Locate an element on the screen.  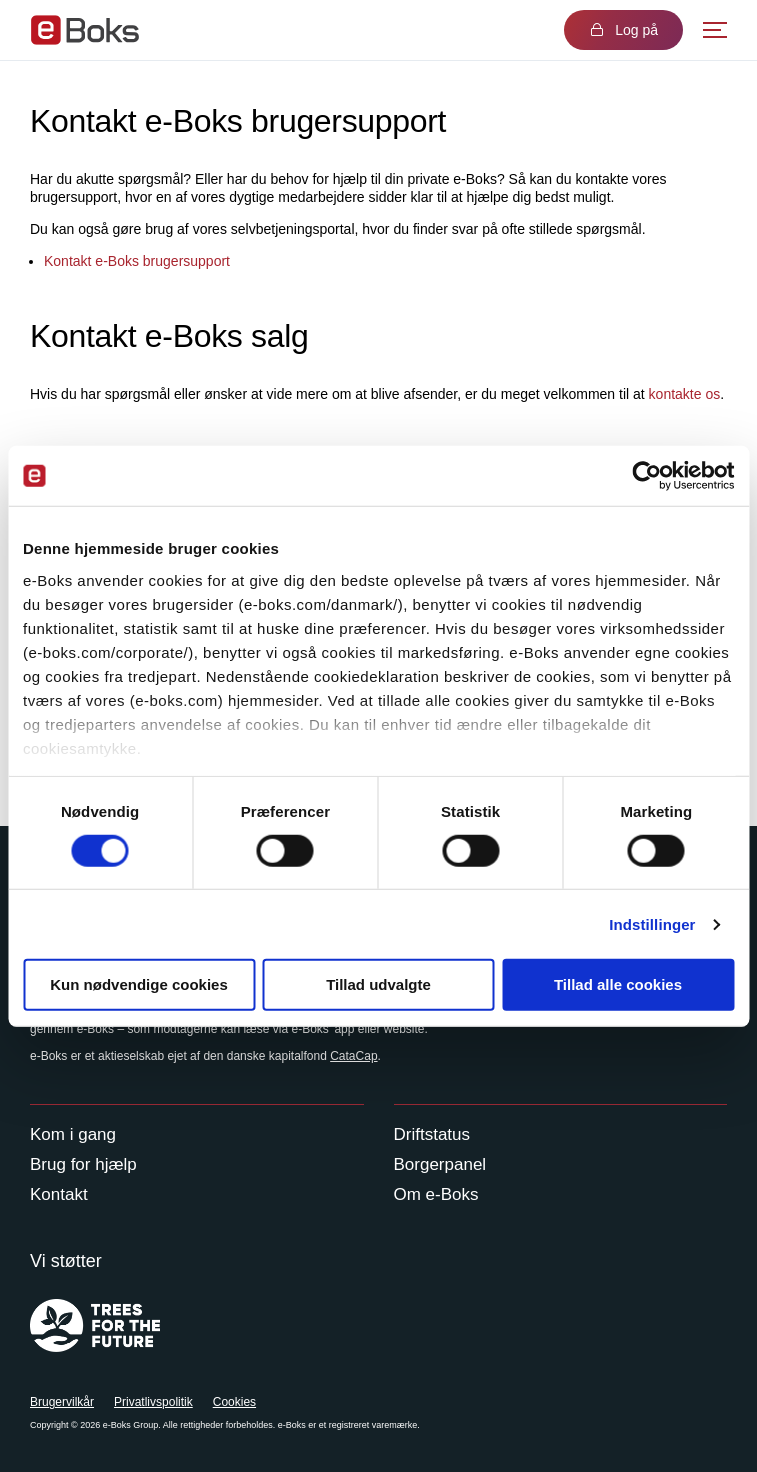
Privatlivspolitik is located at coordinates (153, 1402).